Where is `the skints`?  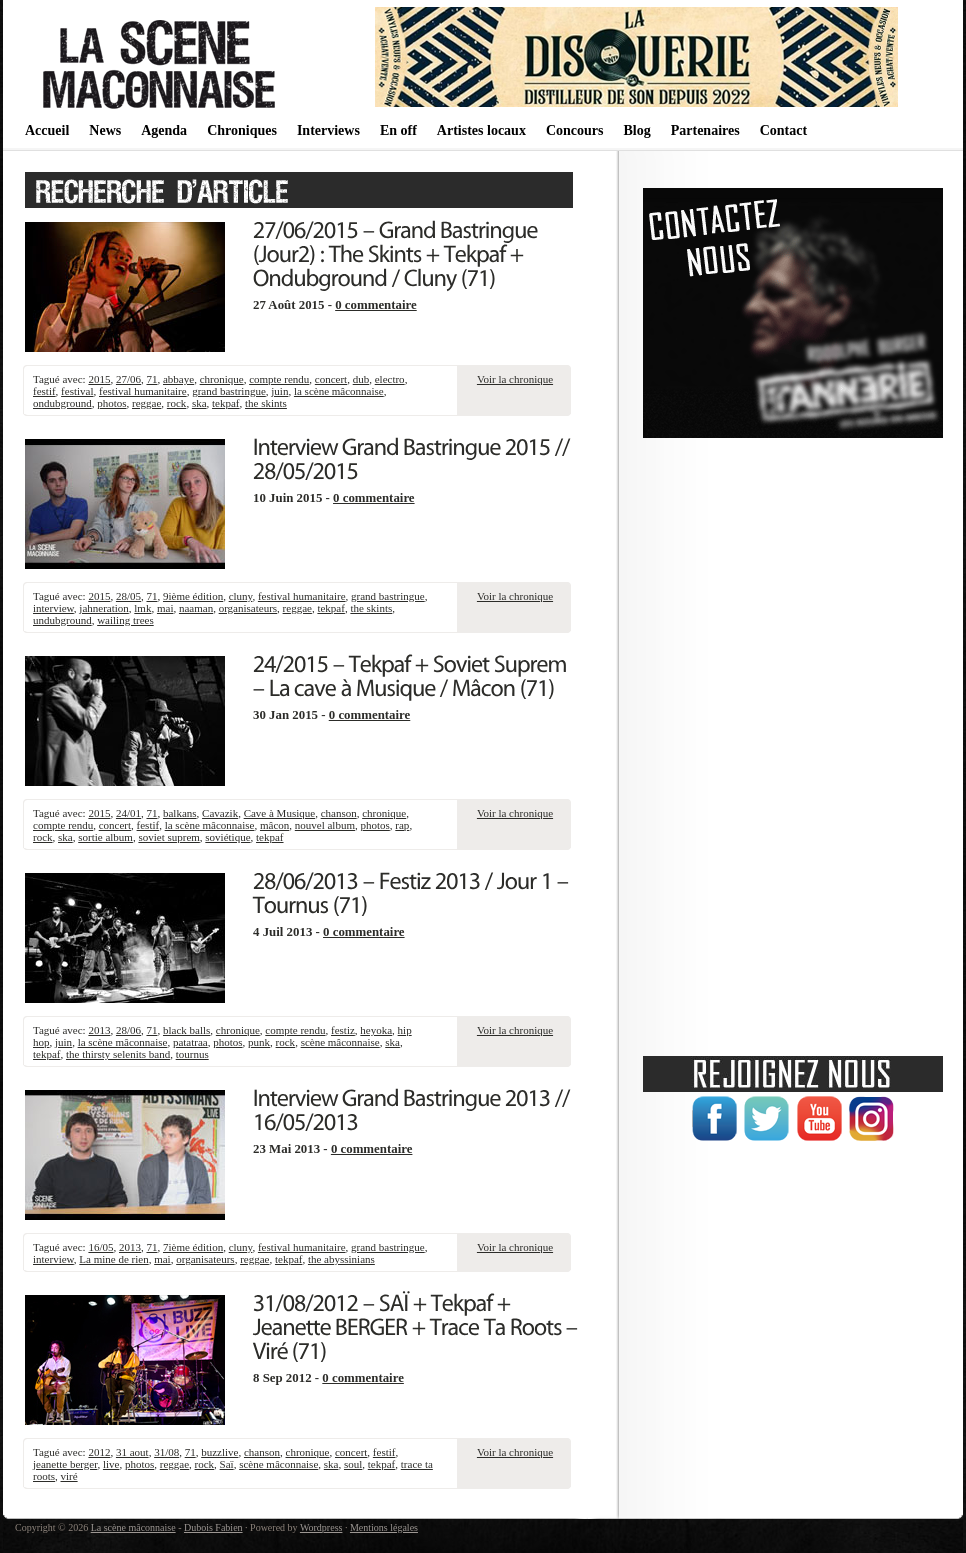 the skints is located at coordinates (266, 403).